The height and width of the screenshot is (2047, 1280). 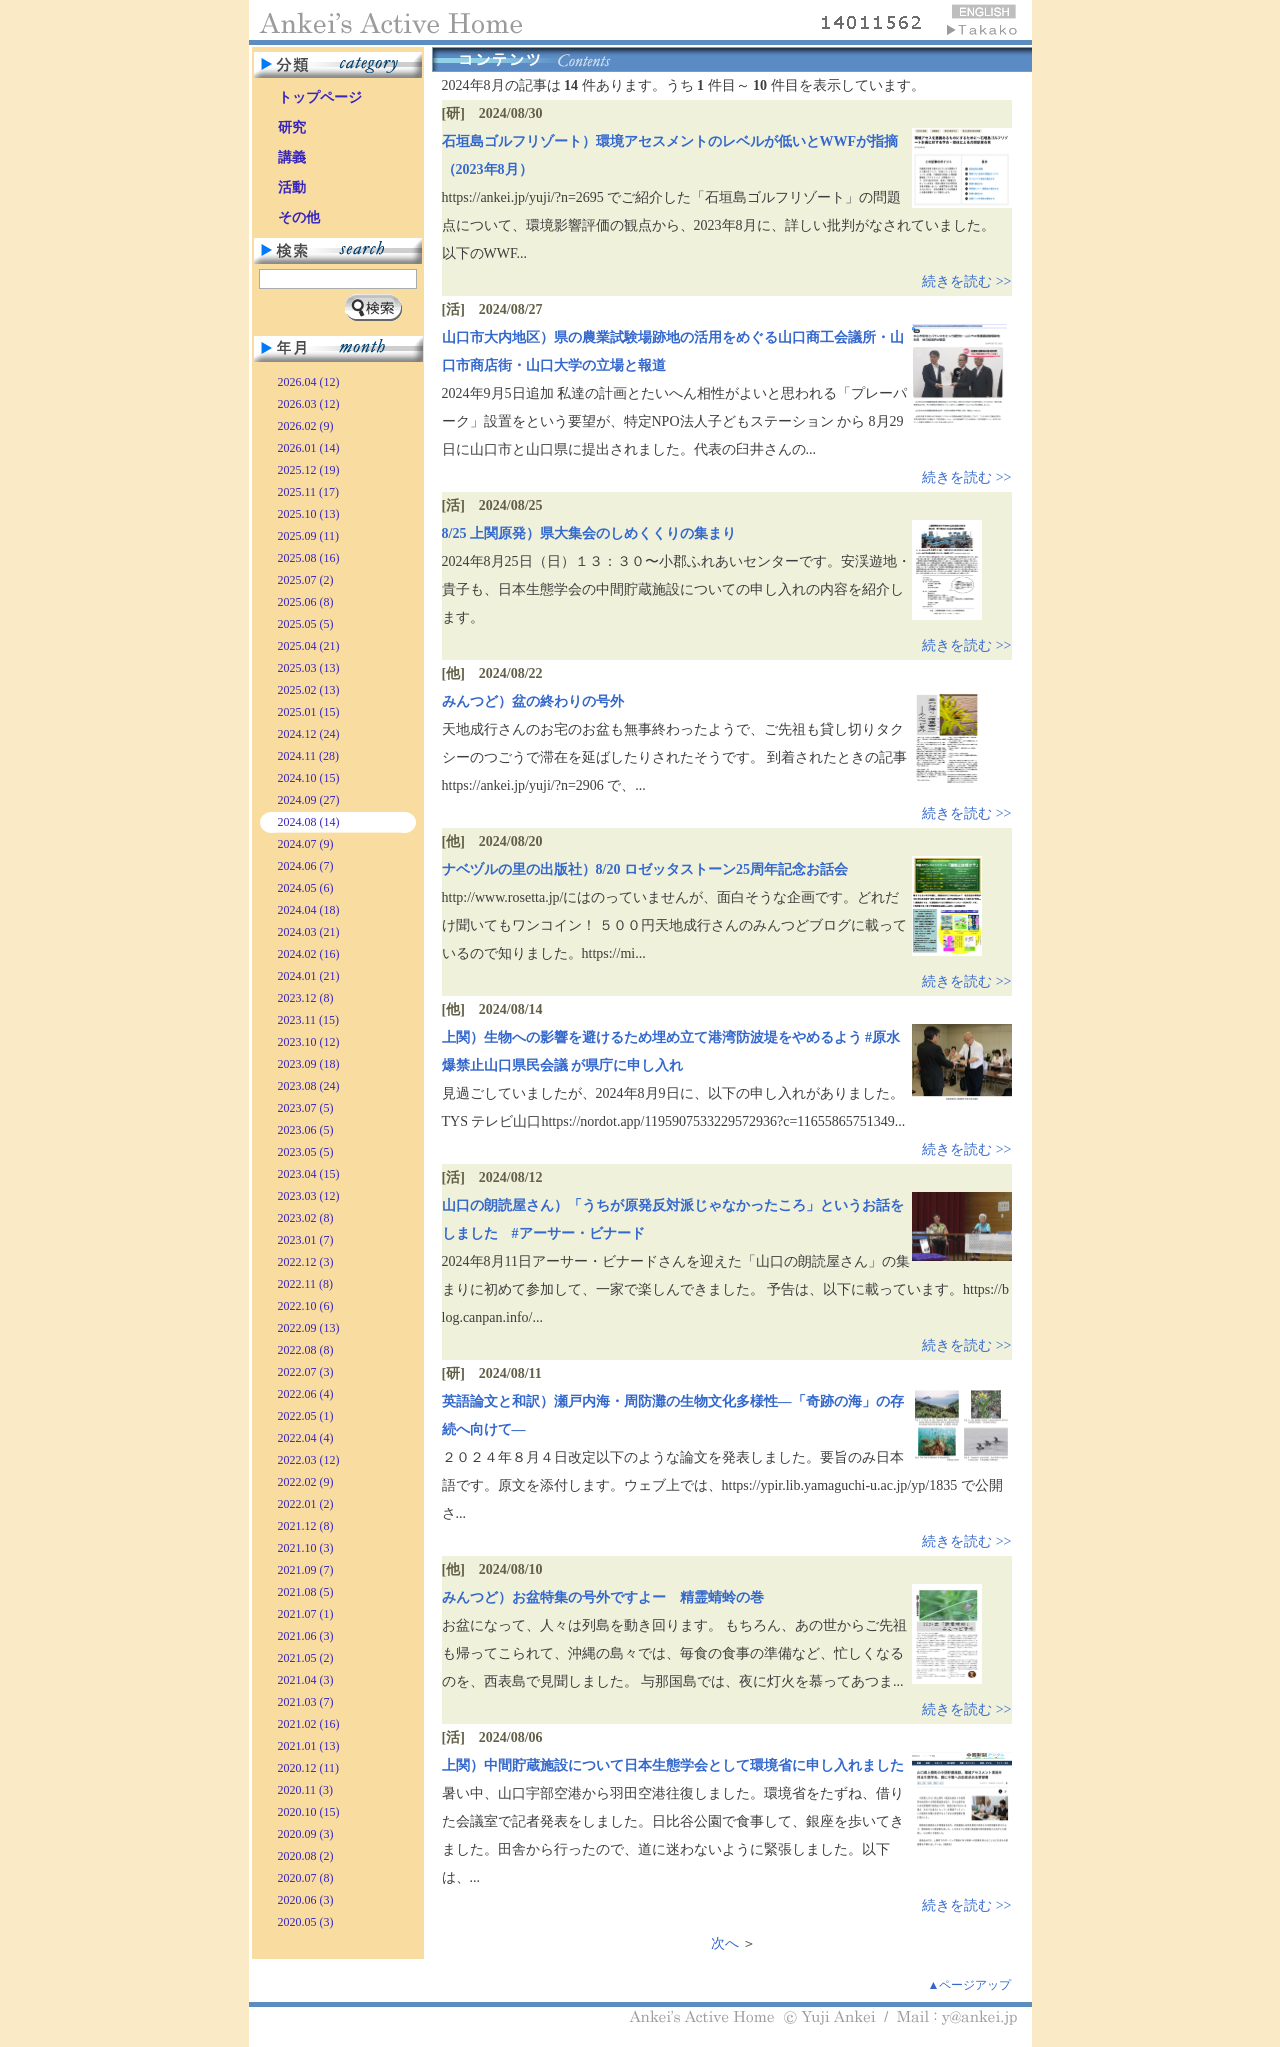 What do you see at coordinates (299, 217) in the screenshot?
I see `その他` at bounding box center [299, 217].